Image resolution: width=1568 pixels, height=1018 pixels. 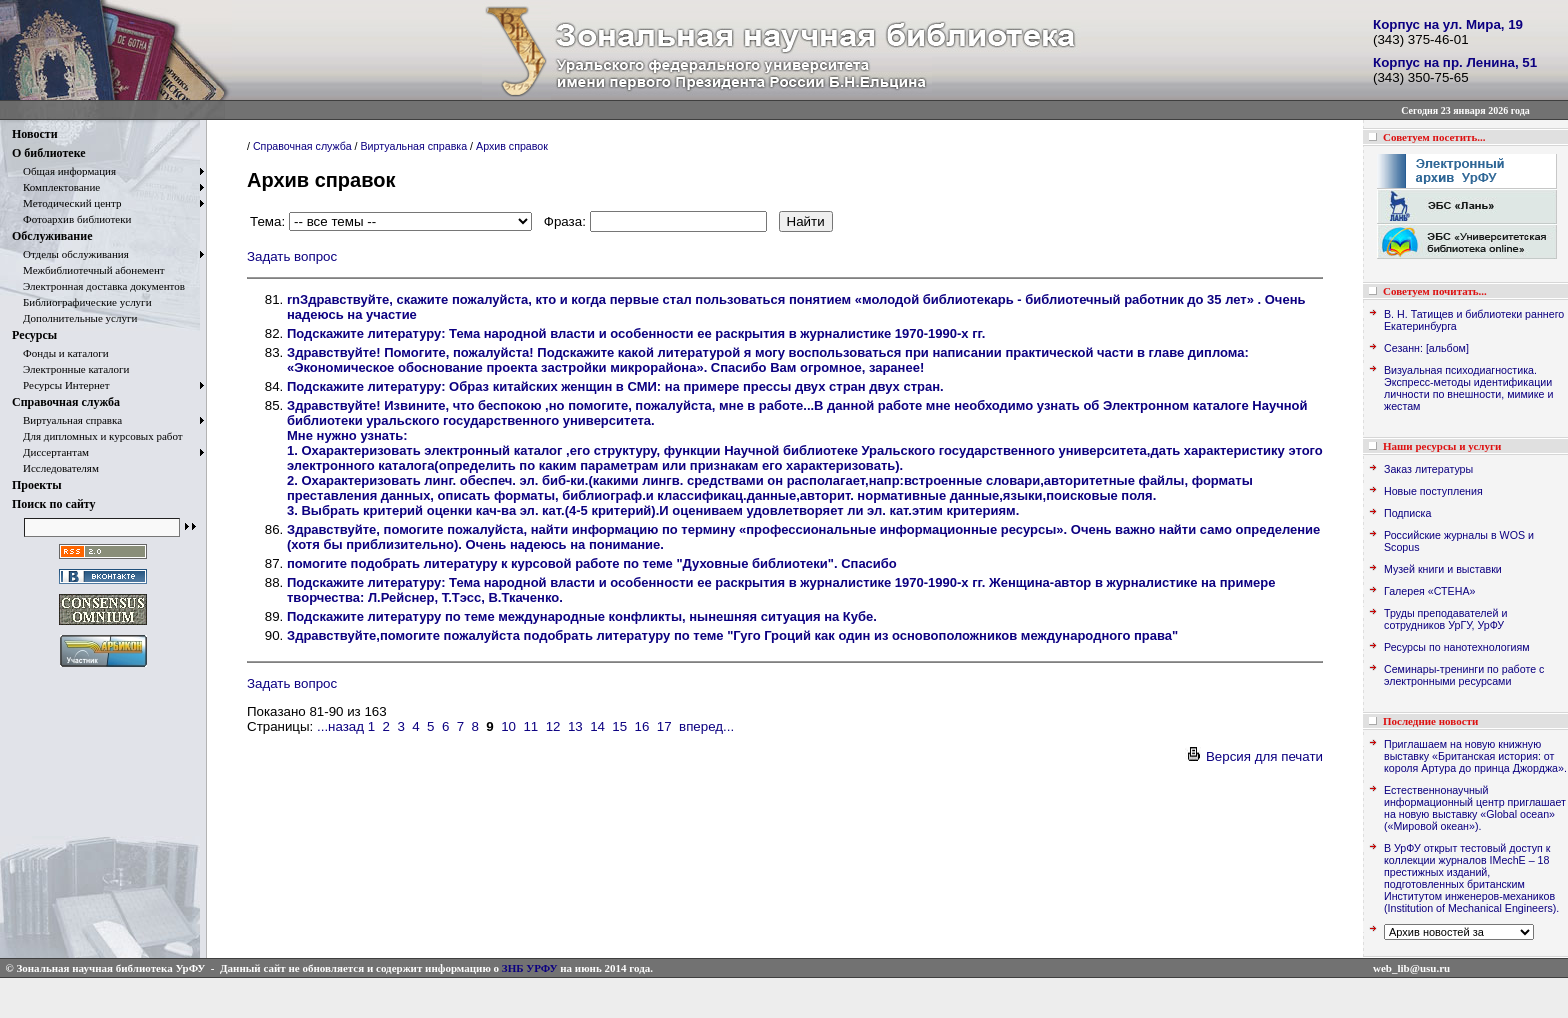 I want to click on 11, so click(x=530, y=726).